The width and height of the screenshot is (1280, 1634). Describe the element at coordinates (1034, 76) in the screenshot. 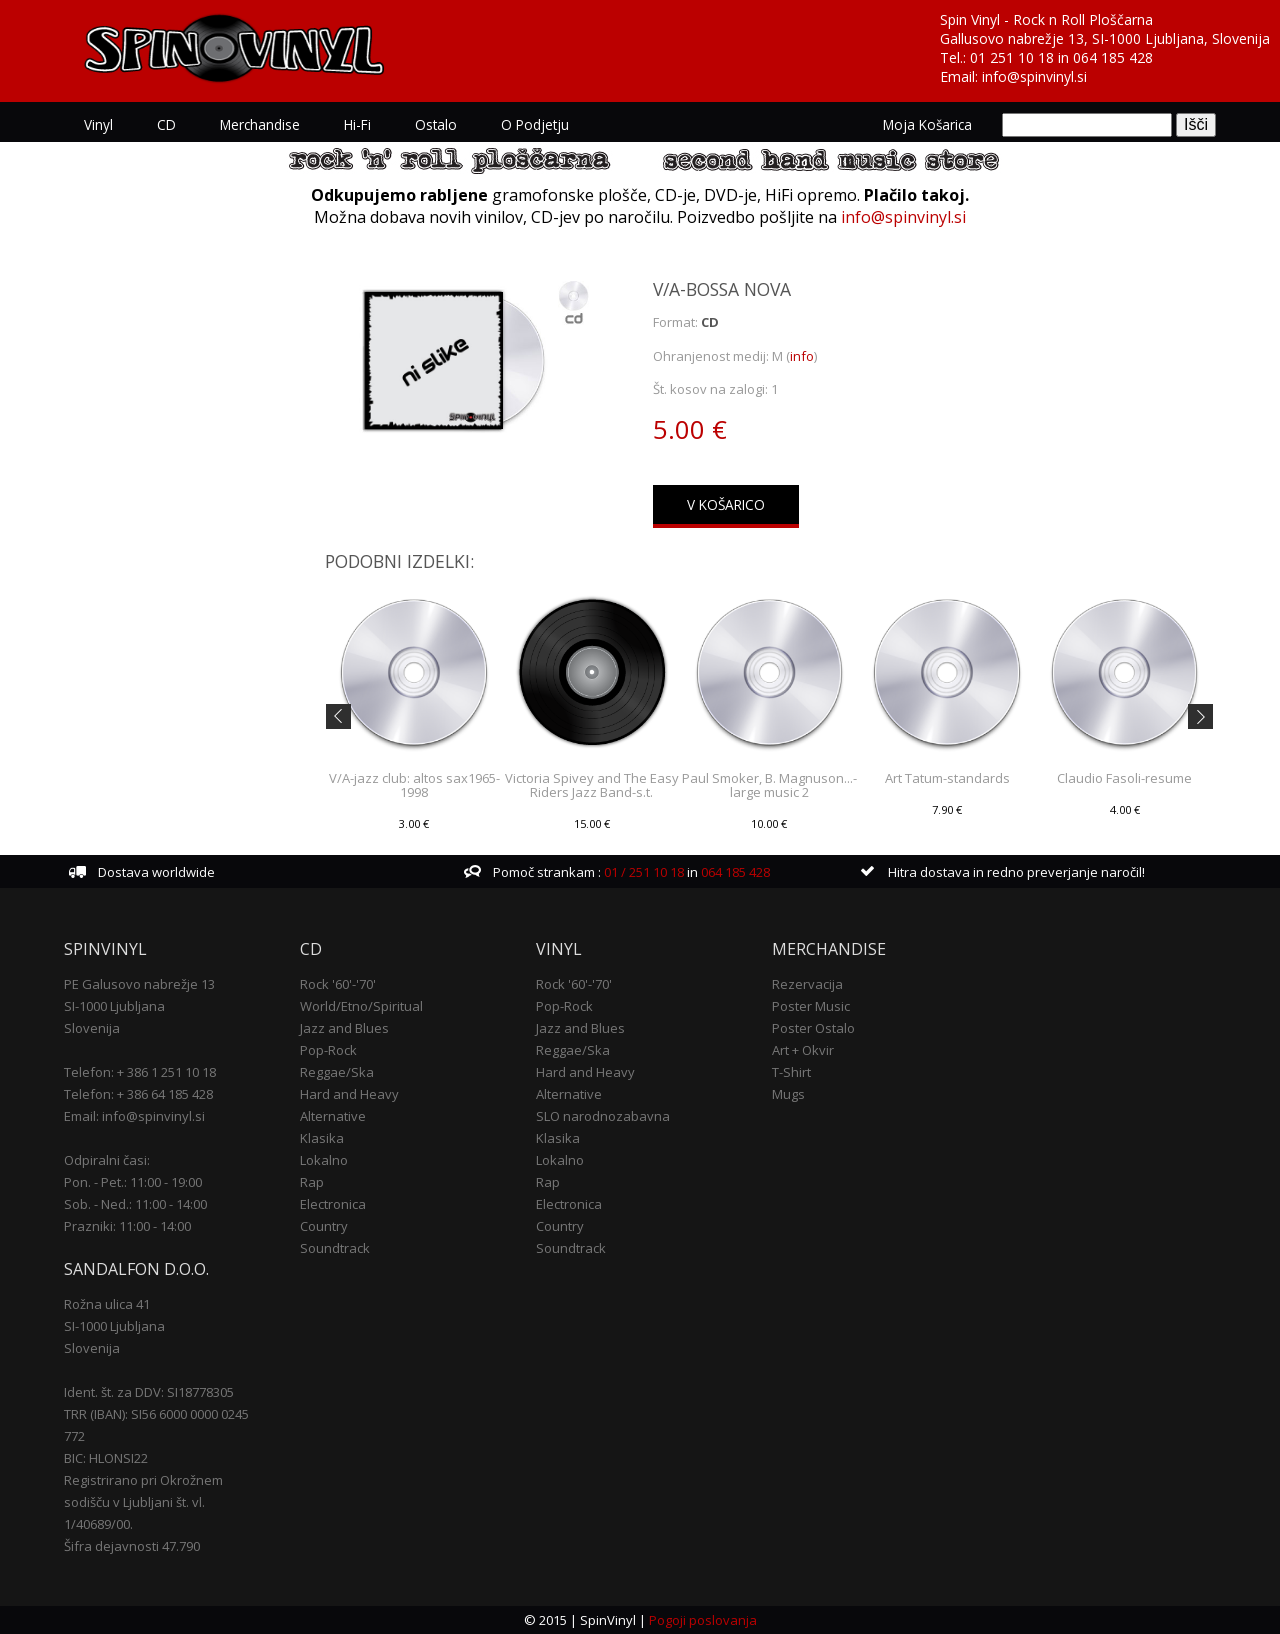

I see `info@spinvinyl.si` at that location.